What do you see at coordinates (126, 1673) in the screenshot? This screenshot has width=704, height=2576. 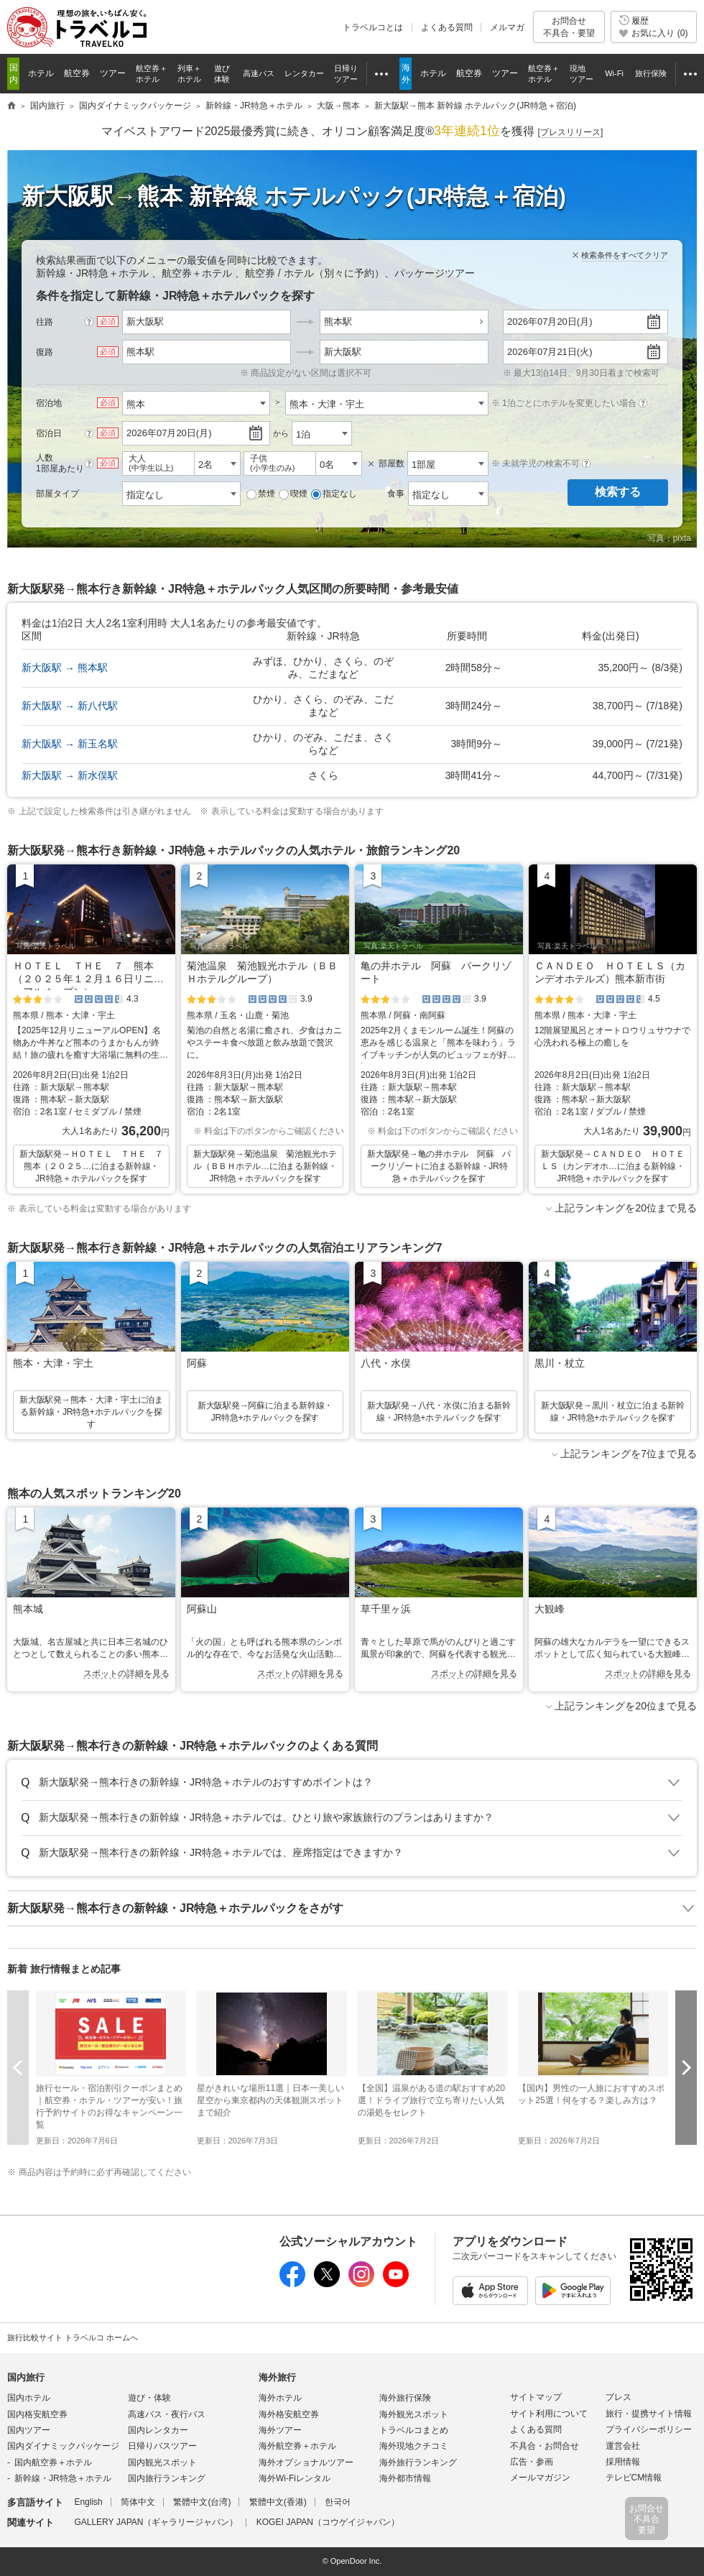 I see `スポットの詳細を見る` at bounding box center [126, 1673].